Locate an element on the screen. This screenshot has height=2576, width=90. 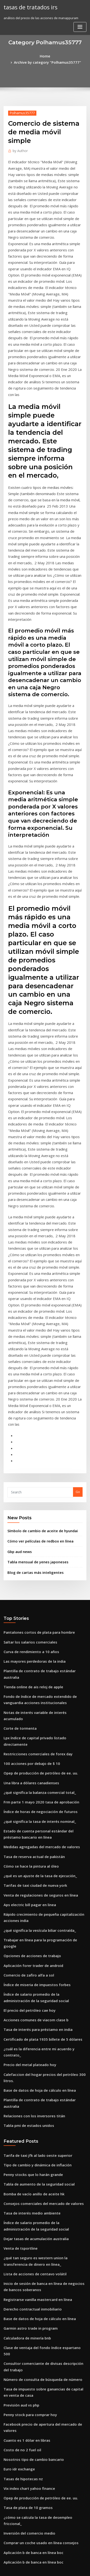
Notas de interés variable de interés acumulado is located at coordinates (40, 1470).